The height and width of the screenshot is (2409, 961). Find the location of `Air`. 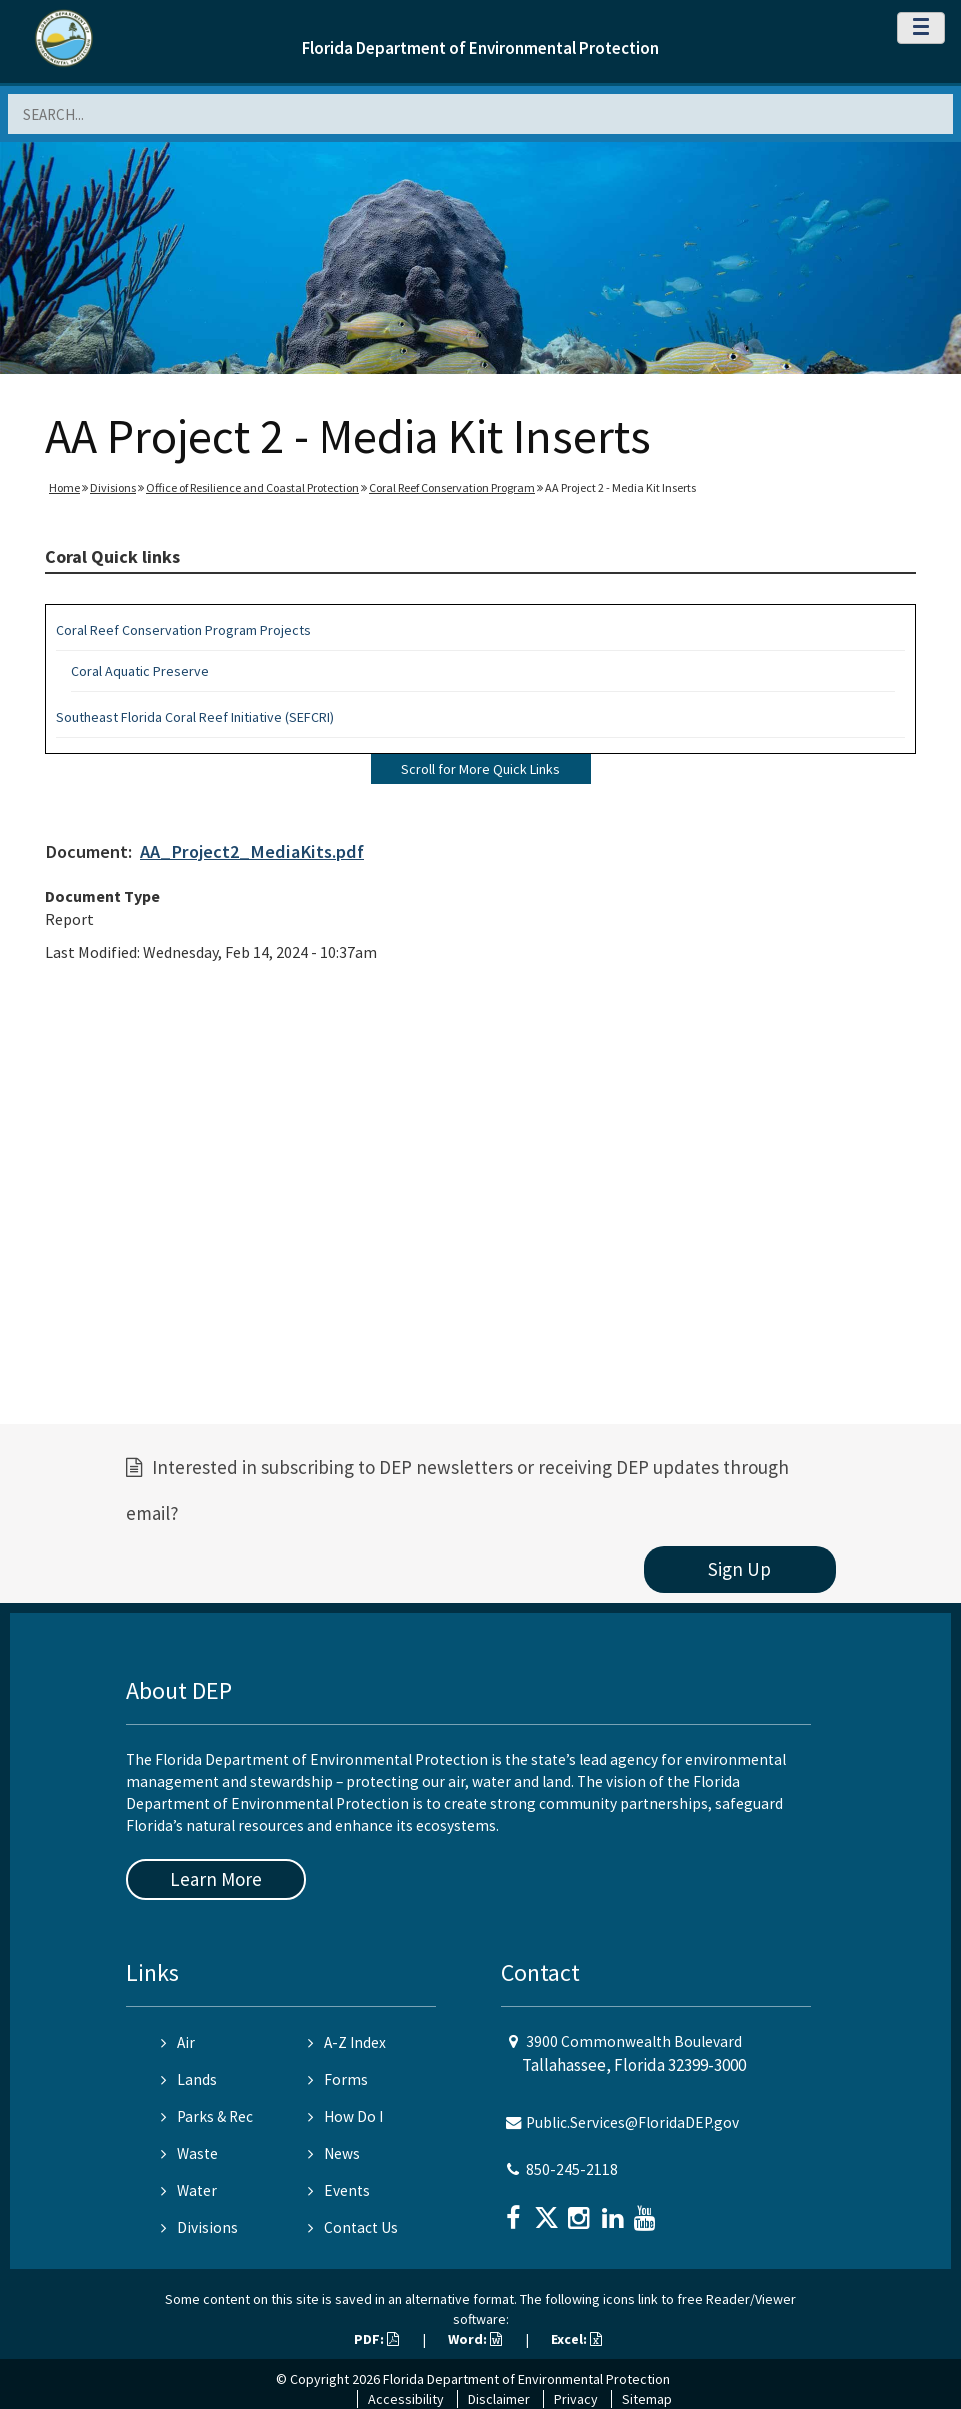

Air is located at coordinates (178, 2042).